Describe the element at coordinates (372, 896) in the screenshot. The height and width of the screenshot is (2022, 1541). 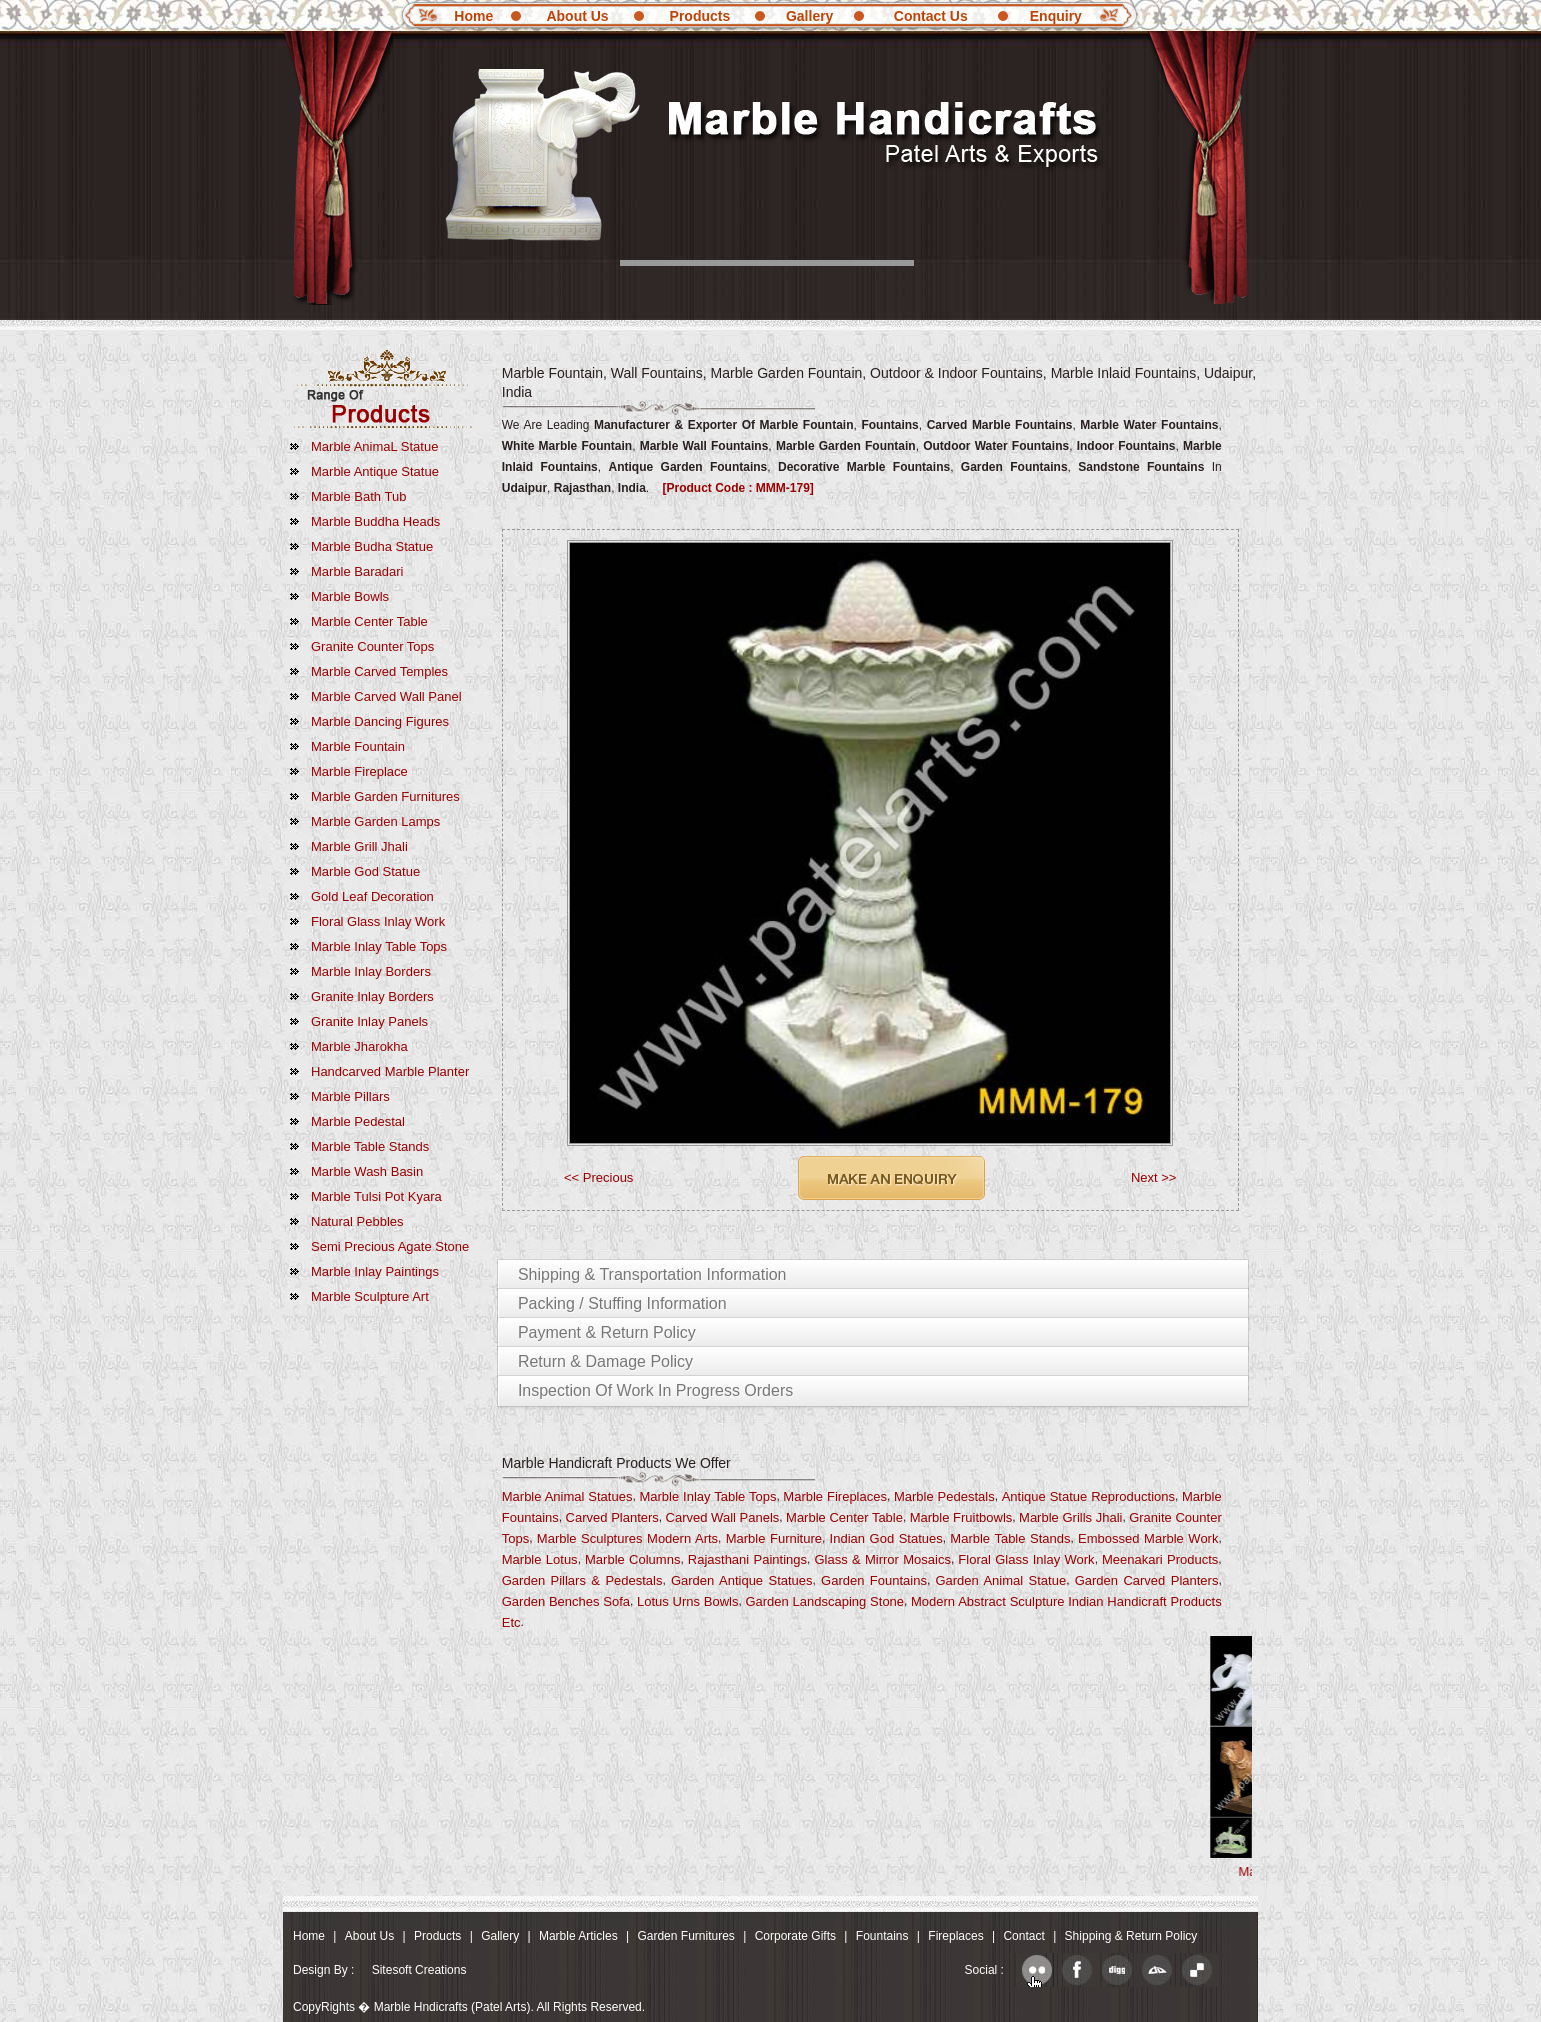
I see `Gold Leaf Decoration` at that location.